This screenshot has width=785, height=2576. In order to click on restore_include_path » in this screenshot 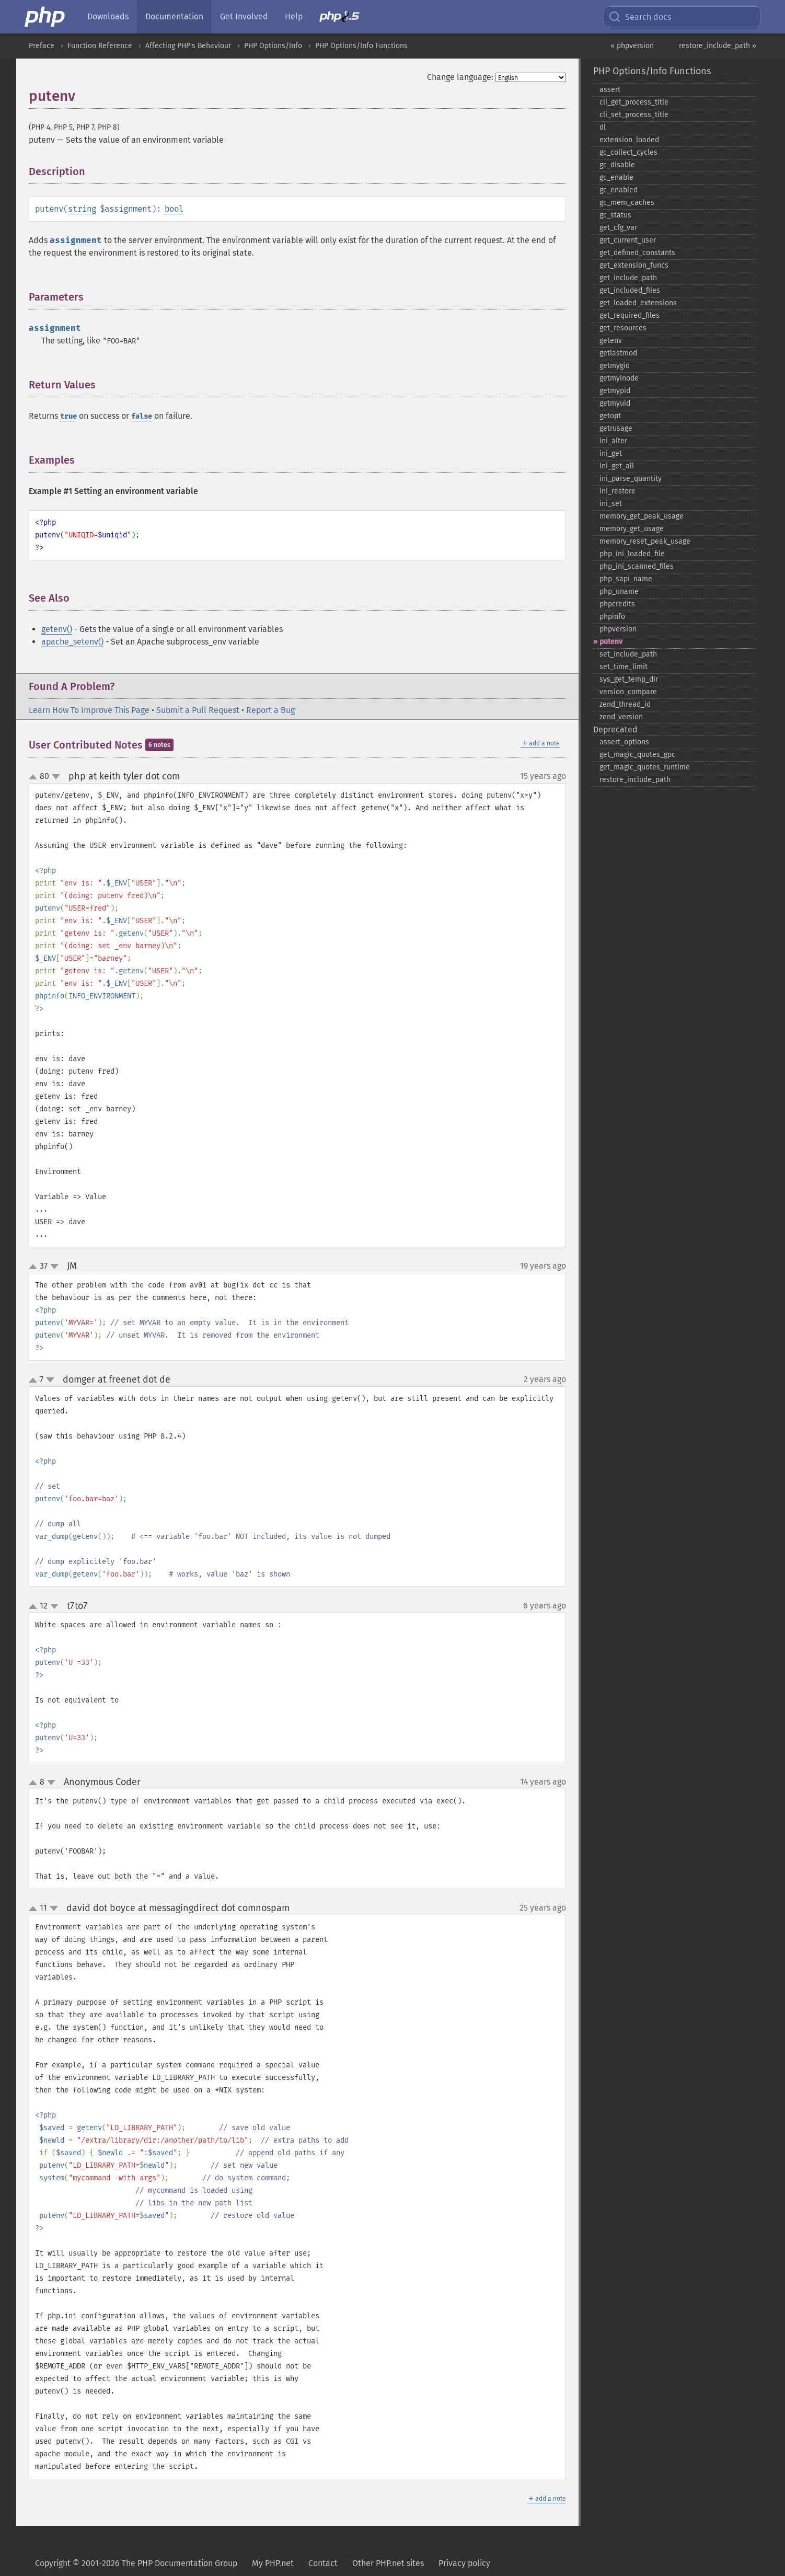, I will do `click(717, 45)`.